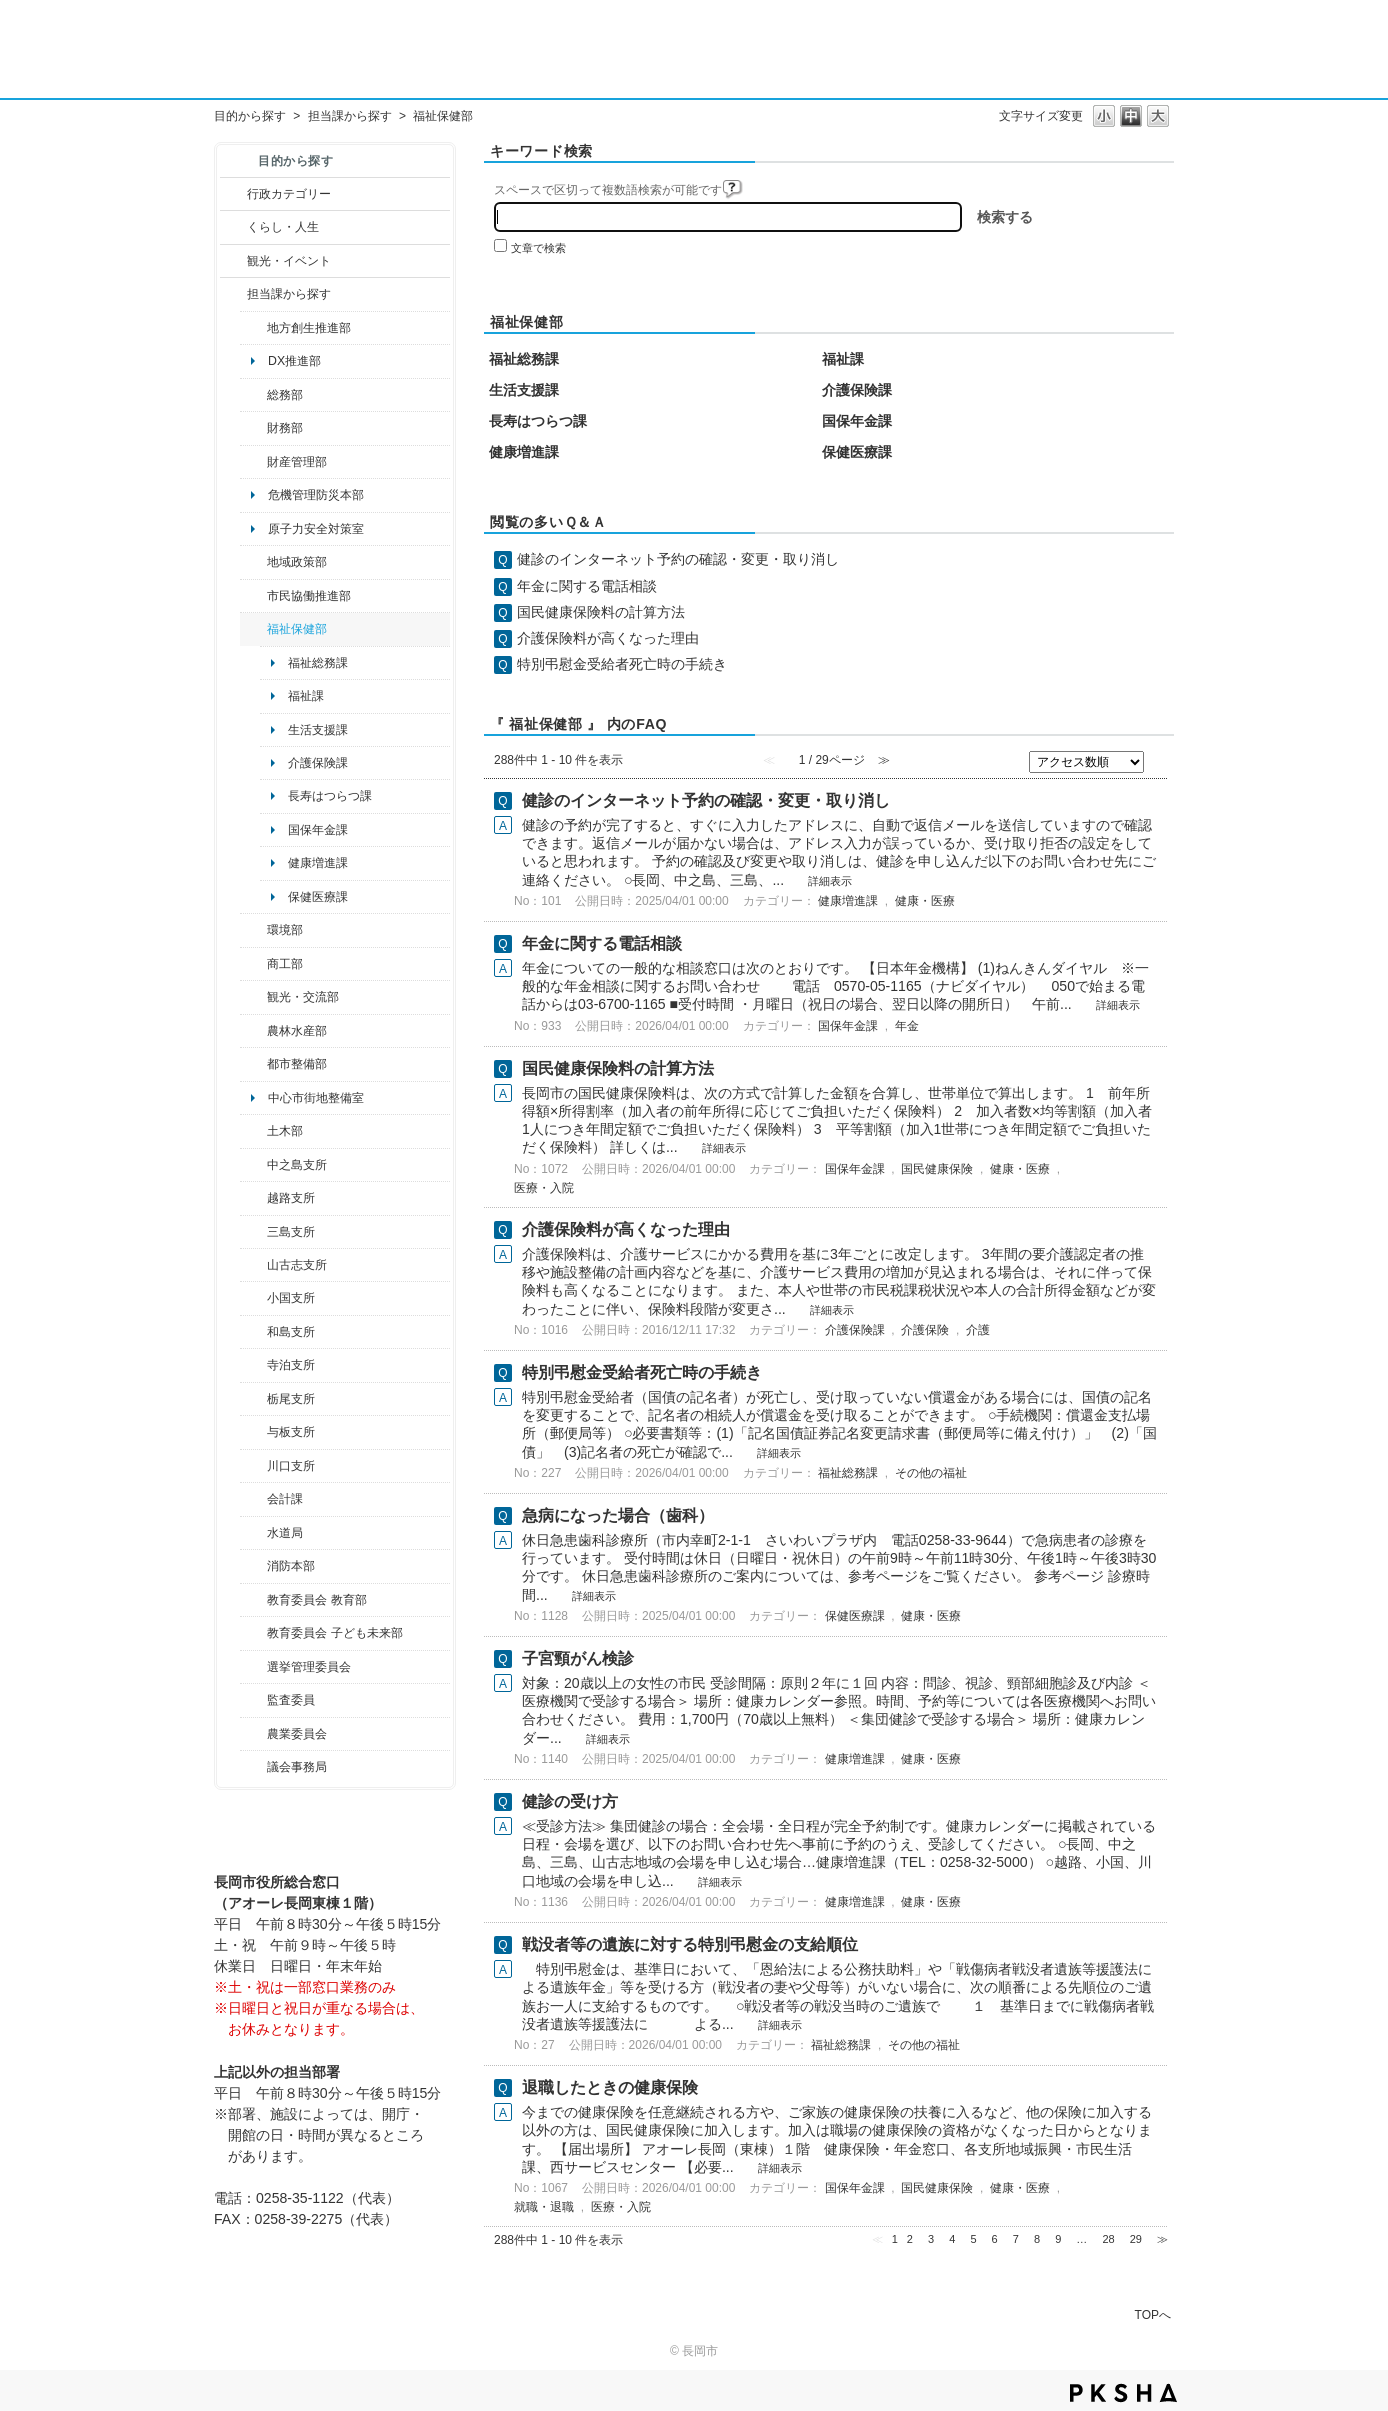 The height and width of the screenshot is (2411, 1388). What do you see at coordinates (544, 2207) in the screenshot?
I see `就職・退職` at bounding box center [544, 2207].